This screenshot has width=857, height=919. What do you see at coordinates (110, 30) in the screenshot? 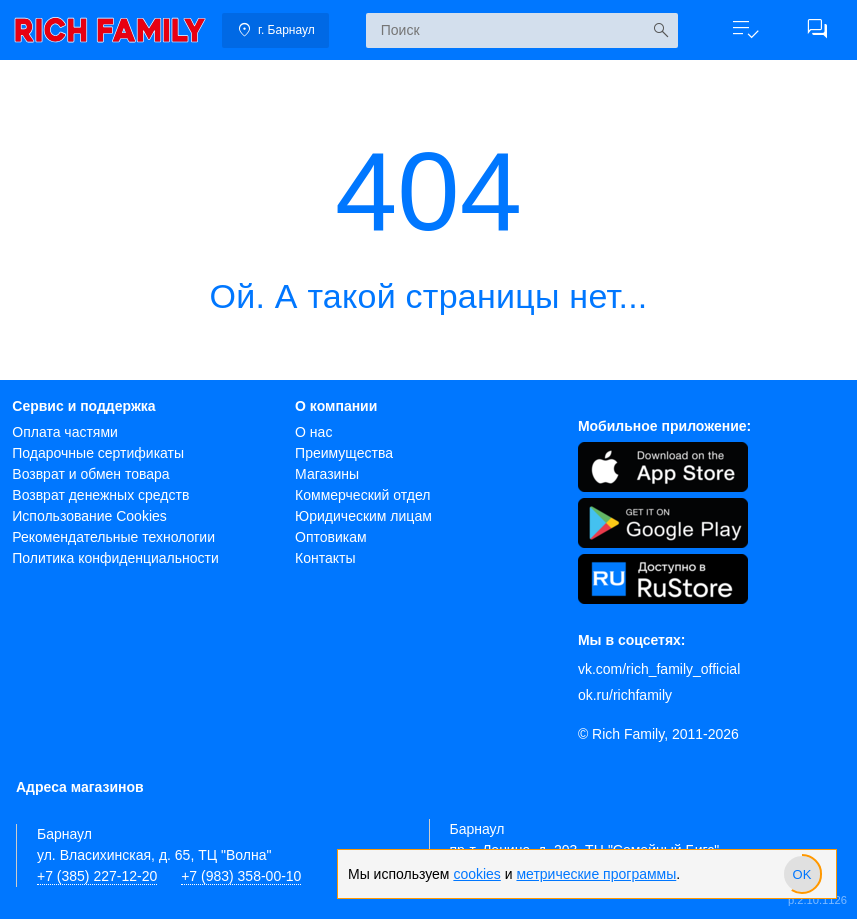
I see `[link]` at bounding box center [110, 30].